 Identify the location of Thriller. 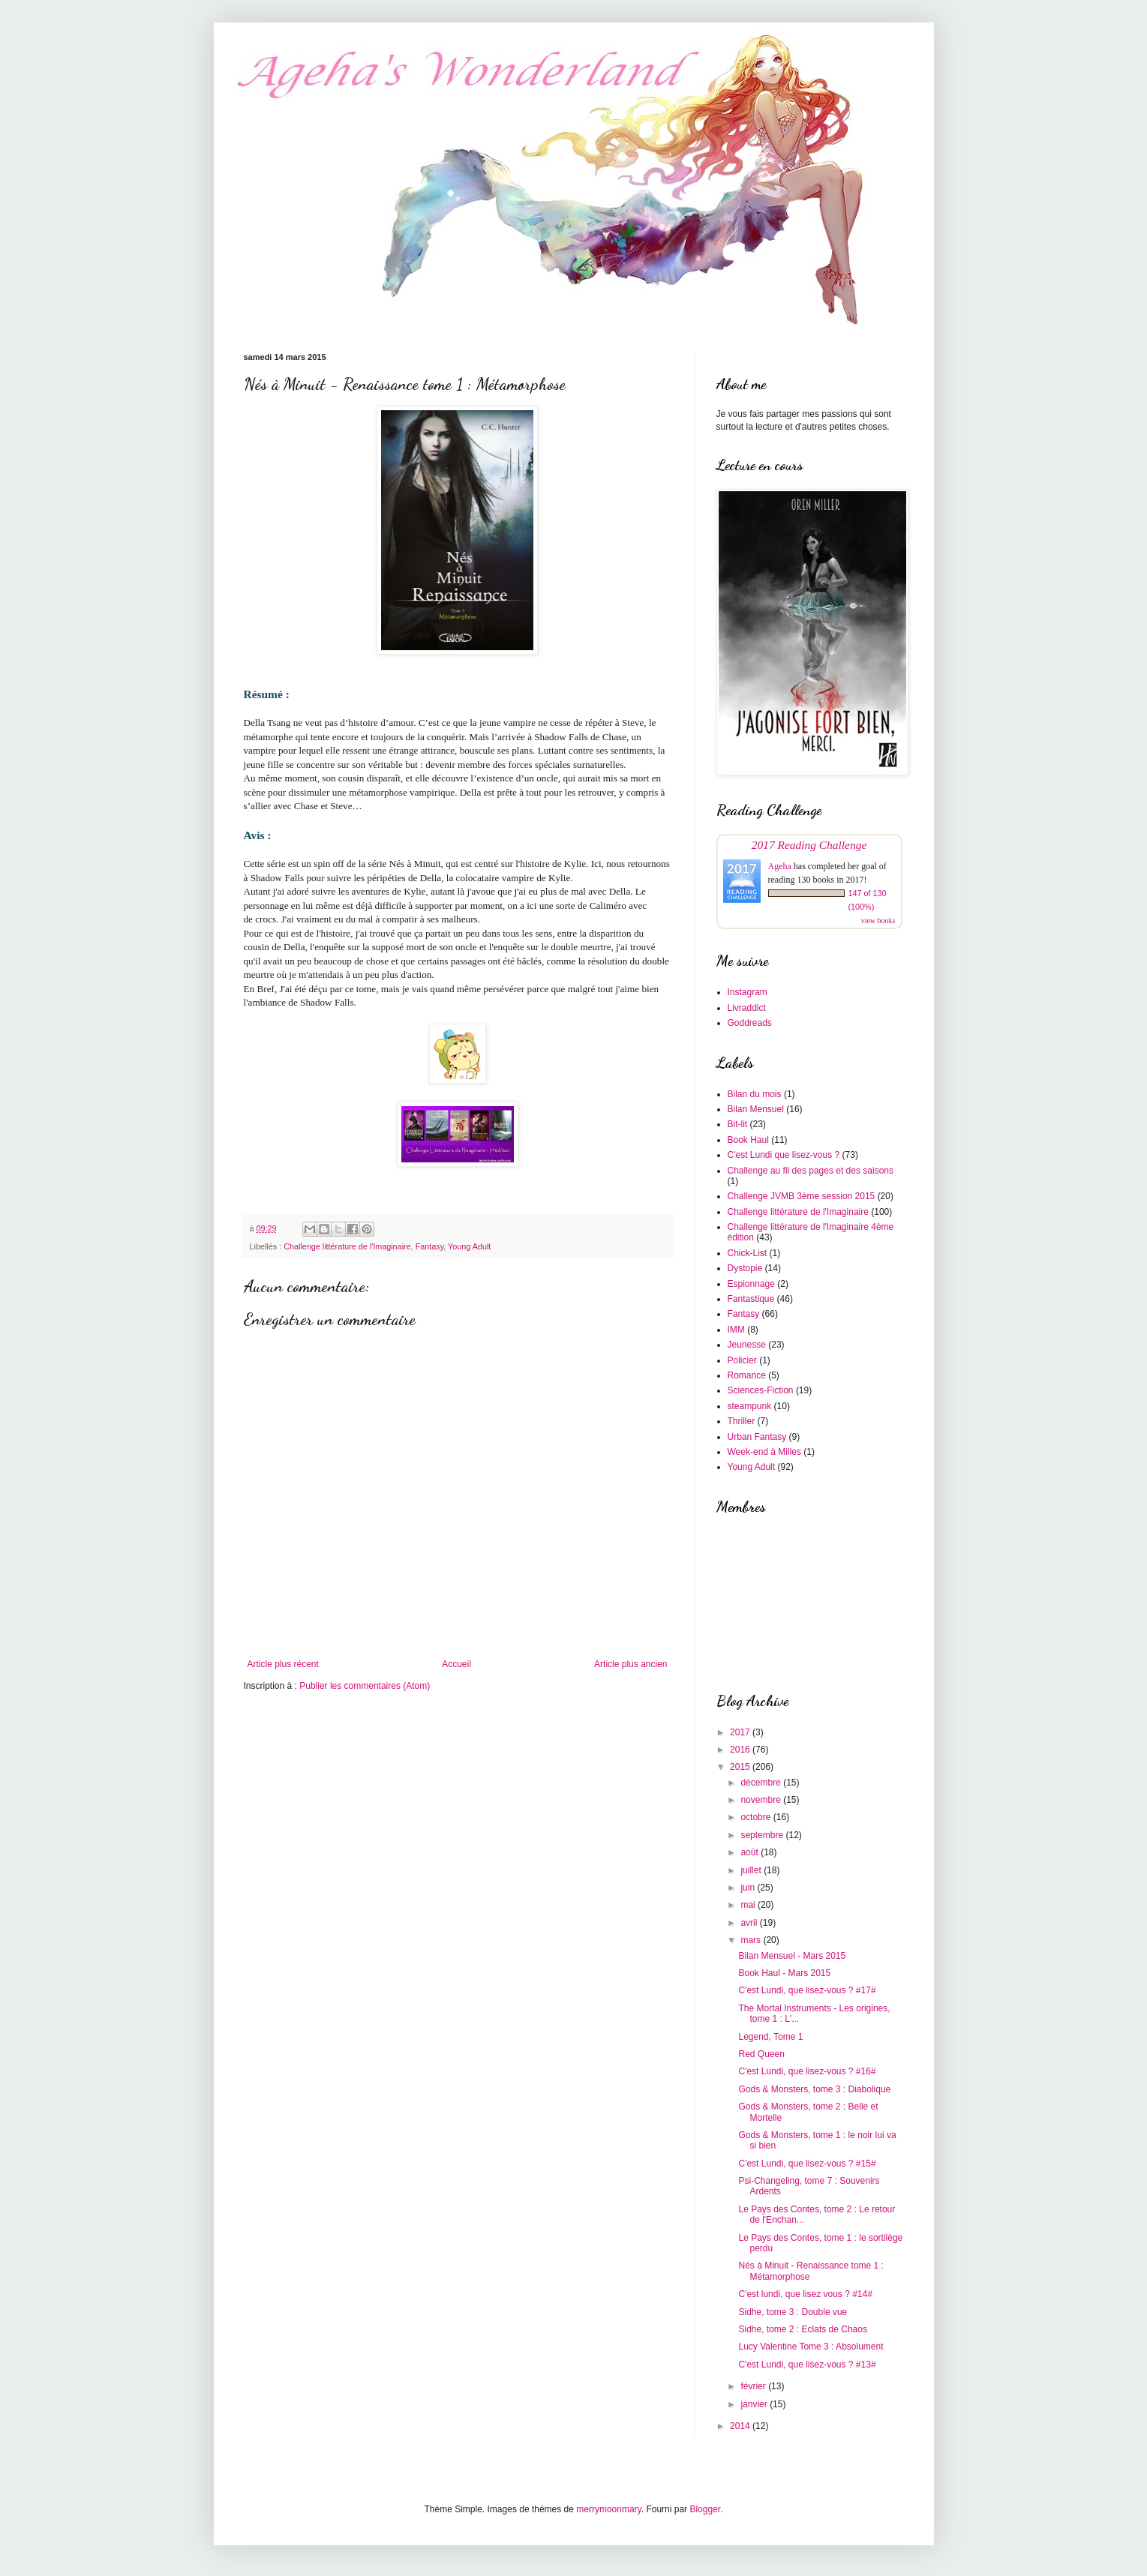
(741, 1421).